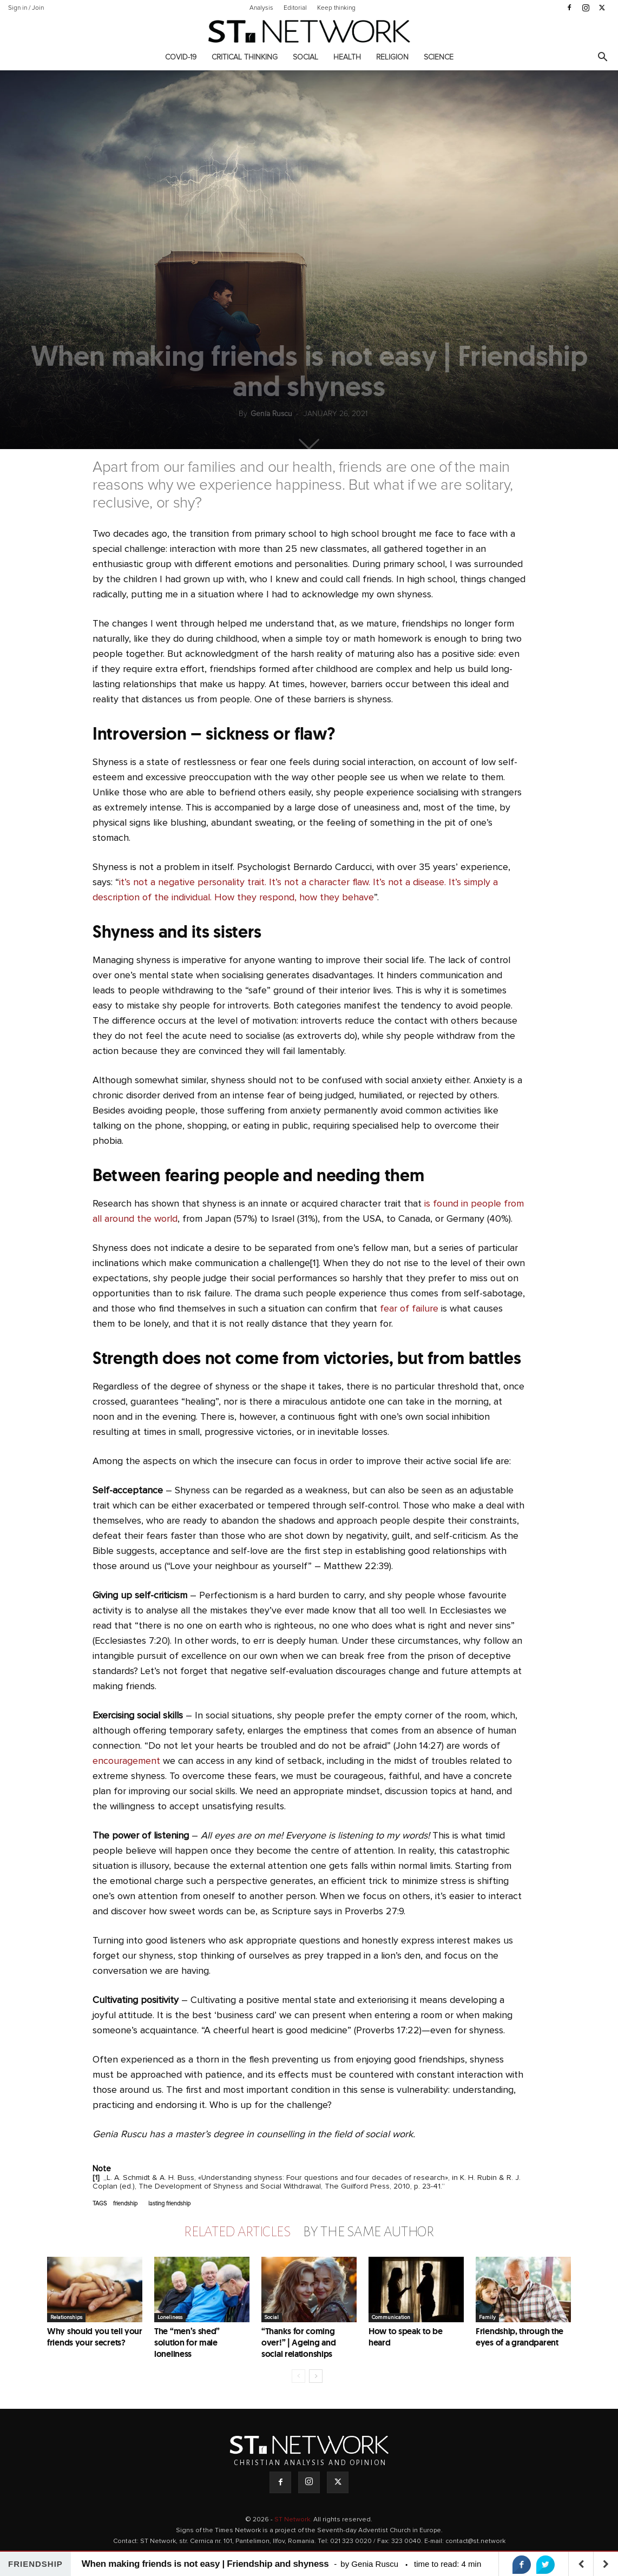 Image resolution: width=618 pixels, height=2576 pixels. I want to click on “Thanks for coming over!” | Ageing and social relationships, so click(298, 2342).